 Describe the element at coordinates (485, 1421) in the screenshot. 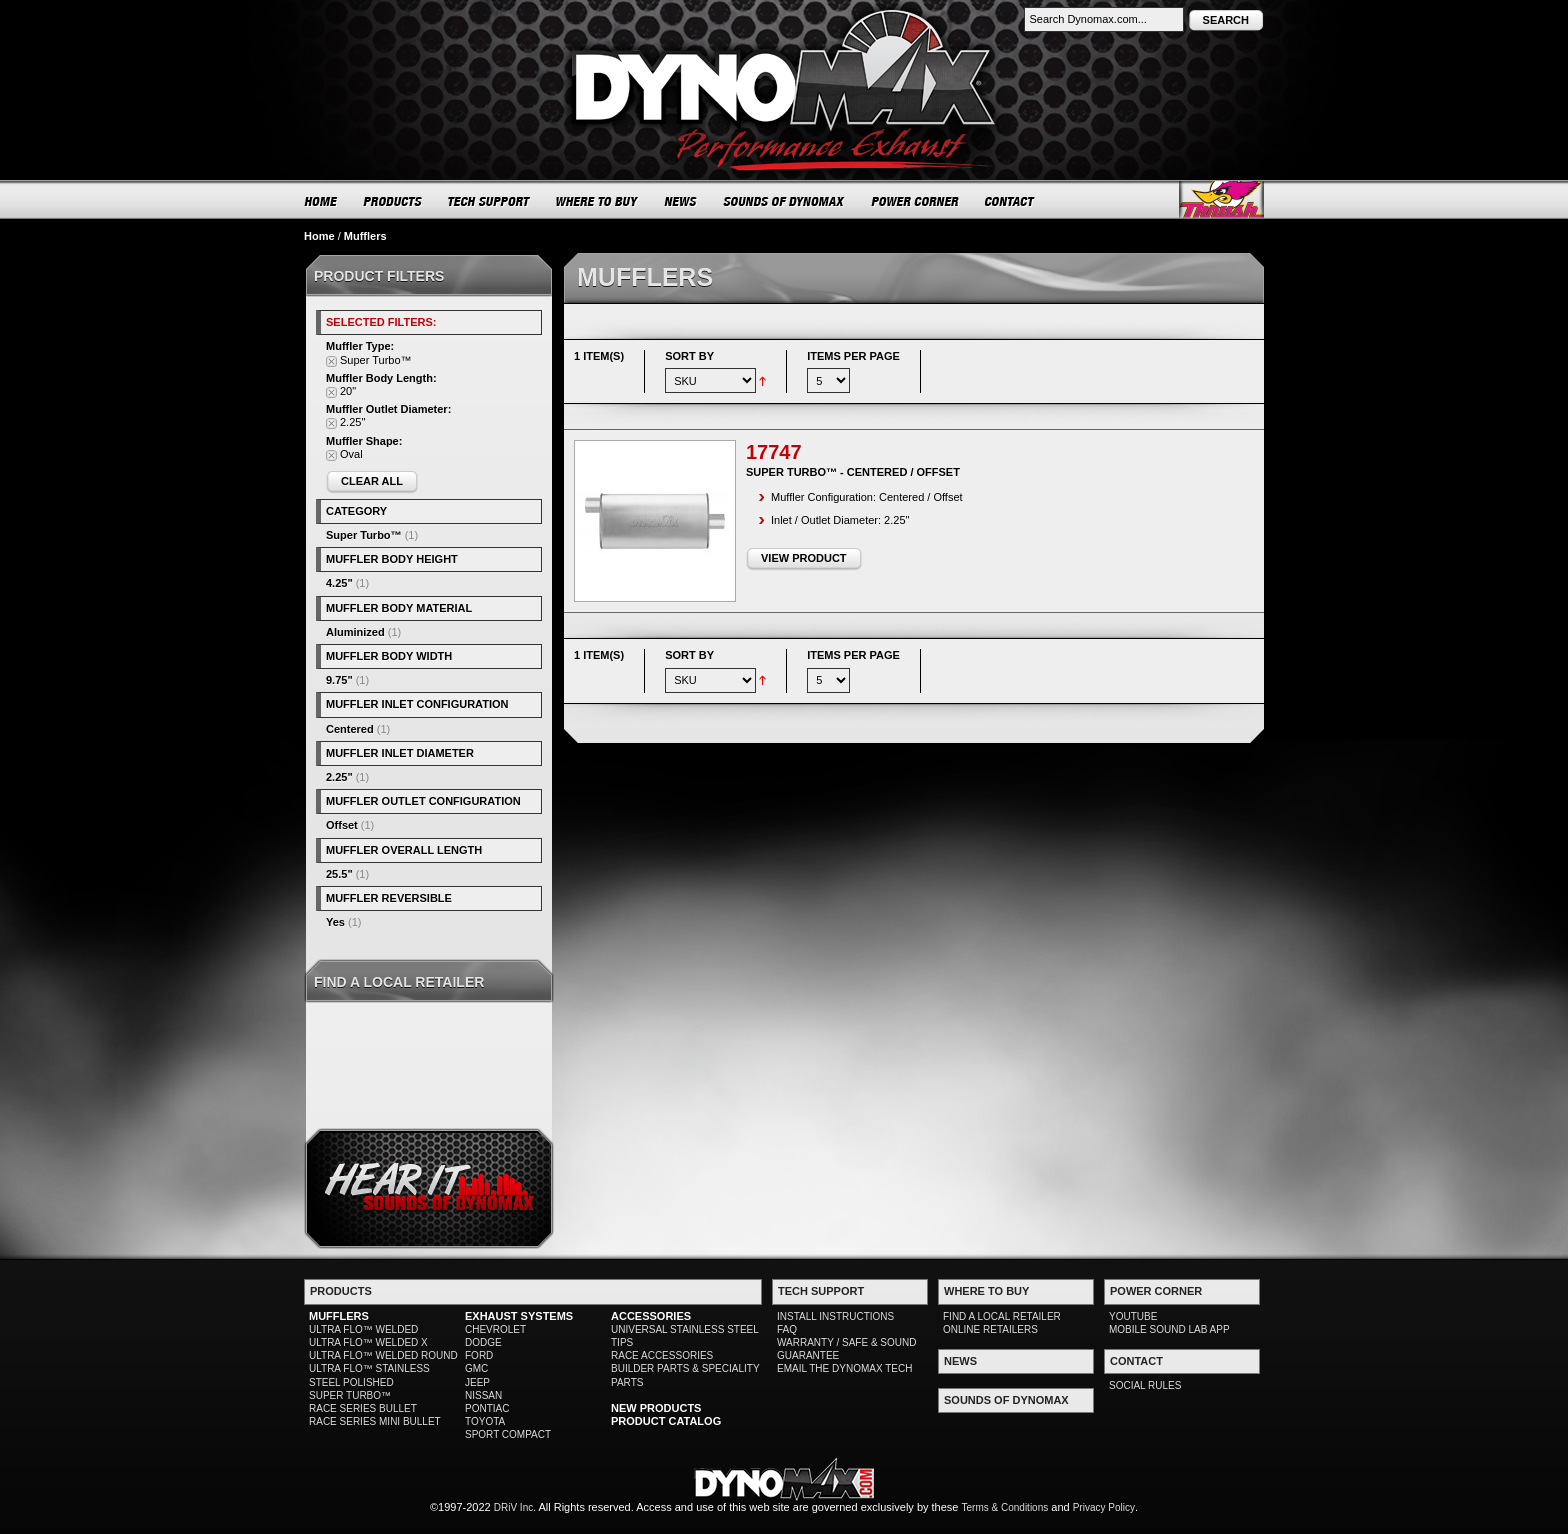

I see `TOYOTA` at that location.